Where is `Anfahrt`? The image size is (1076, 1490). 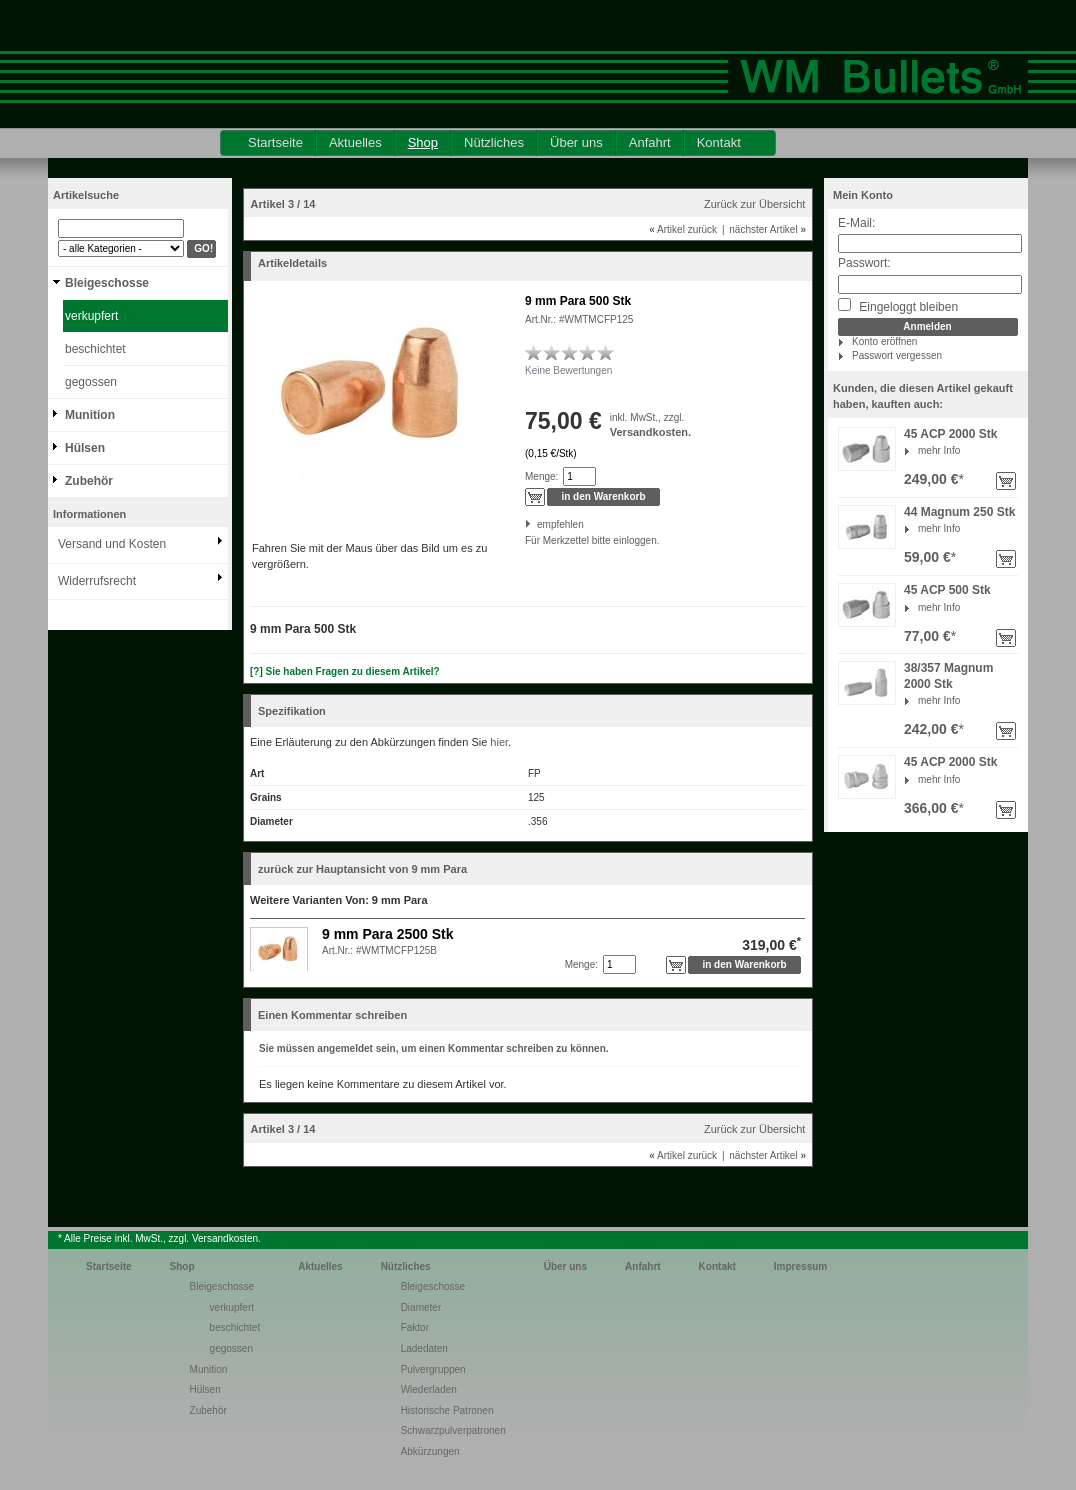
Anfahrt is located at coordinates (650, 142).